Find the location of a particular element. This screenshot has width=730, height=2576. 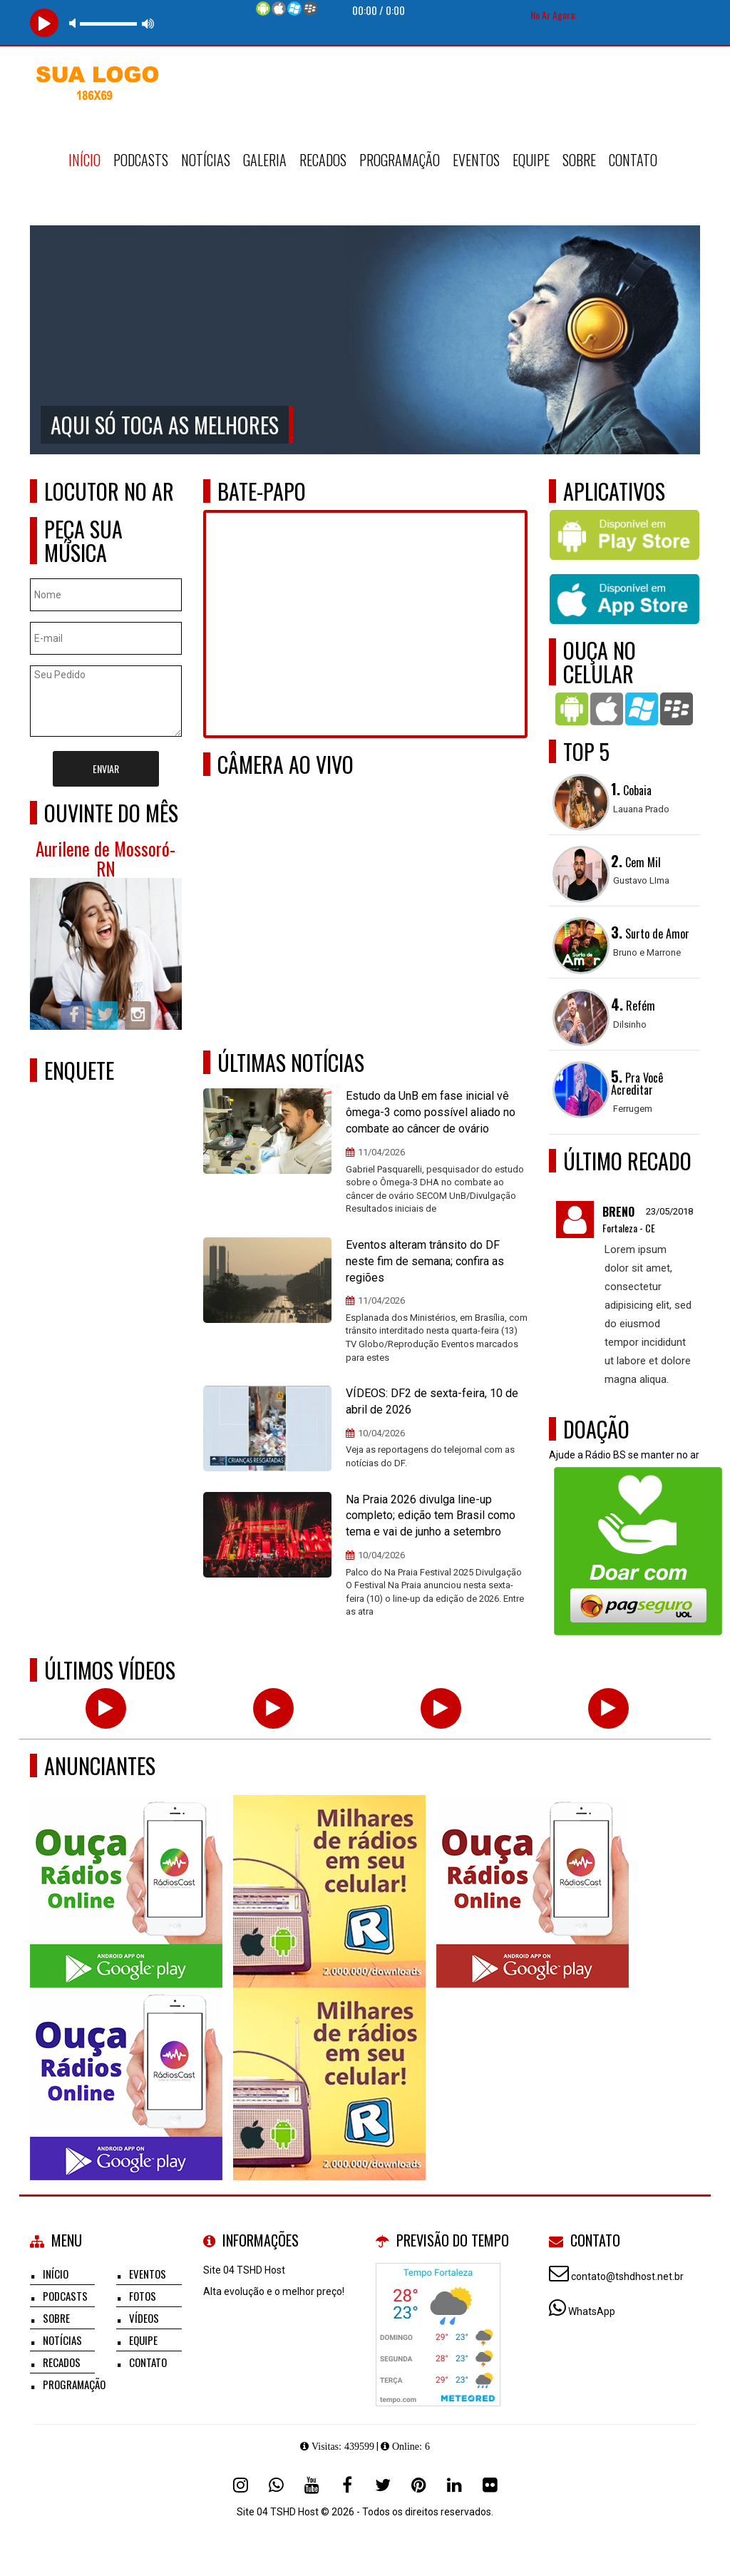

Galeria is located at coordinates (265, 159).